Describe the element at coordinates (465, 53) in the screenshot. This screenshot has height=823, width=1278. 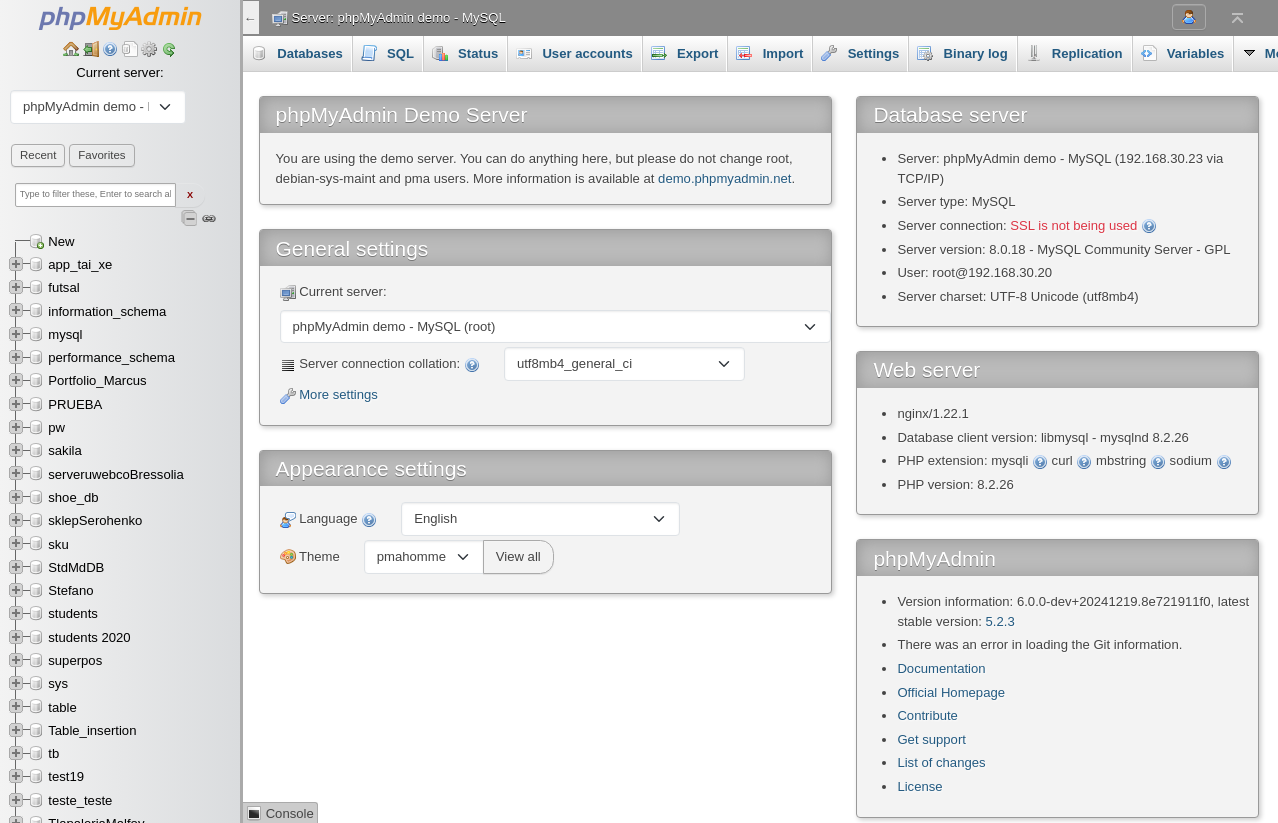
I see `Status` at that location.